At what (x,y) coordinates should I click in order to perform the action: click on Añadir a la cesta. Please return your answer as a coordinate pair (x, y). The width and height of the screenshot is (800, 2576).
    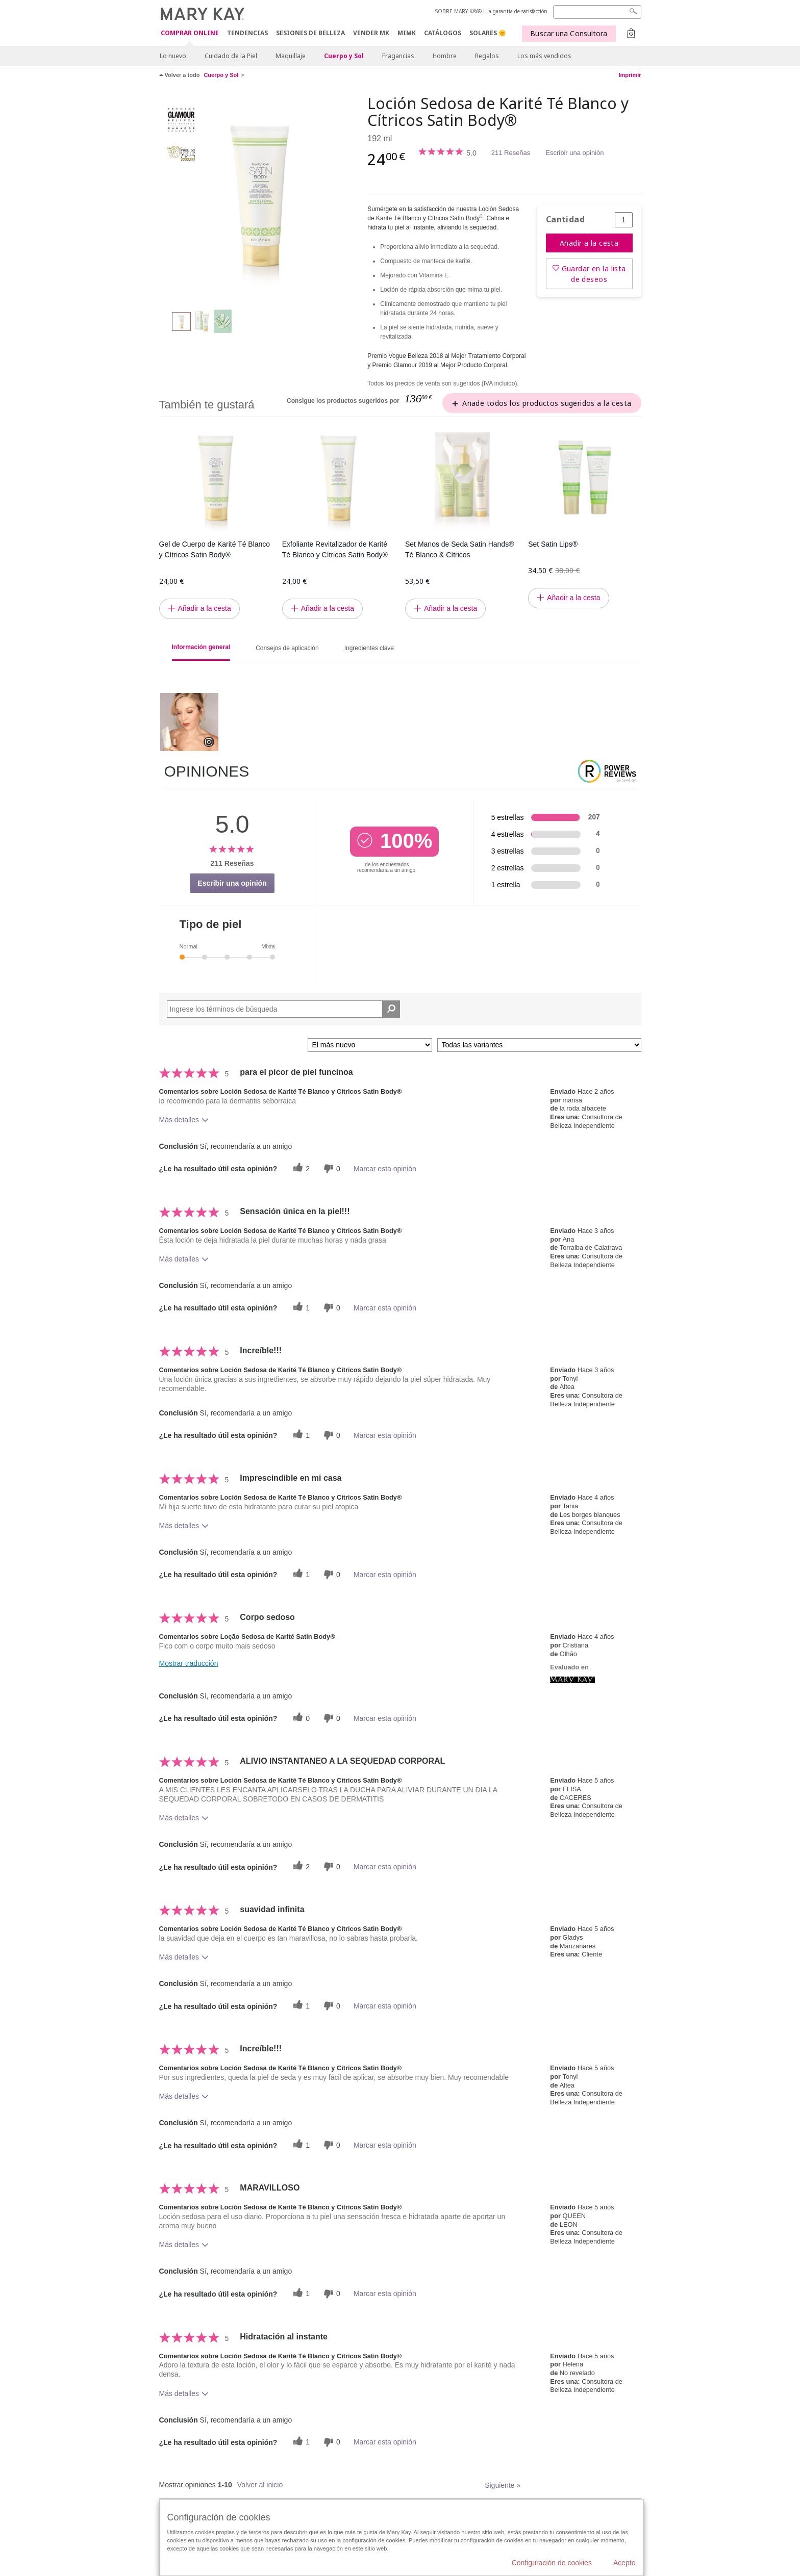
    Looking at the image, I should click on (589, 243).